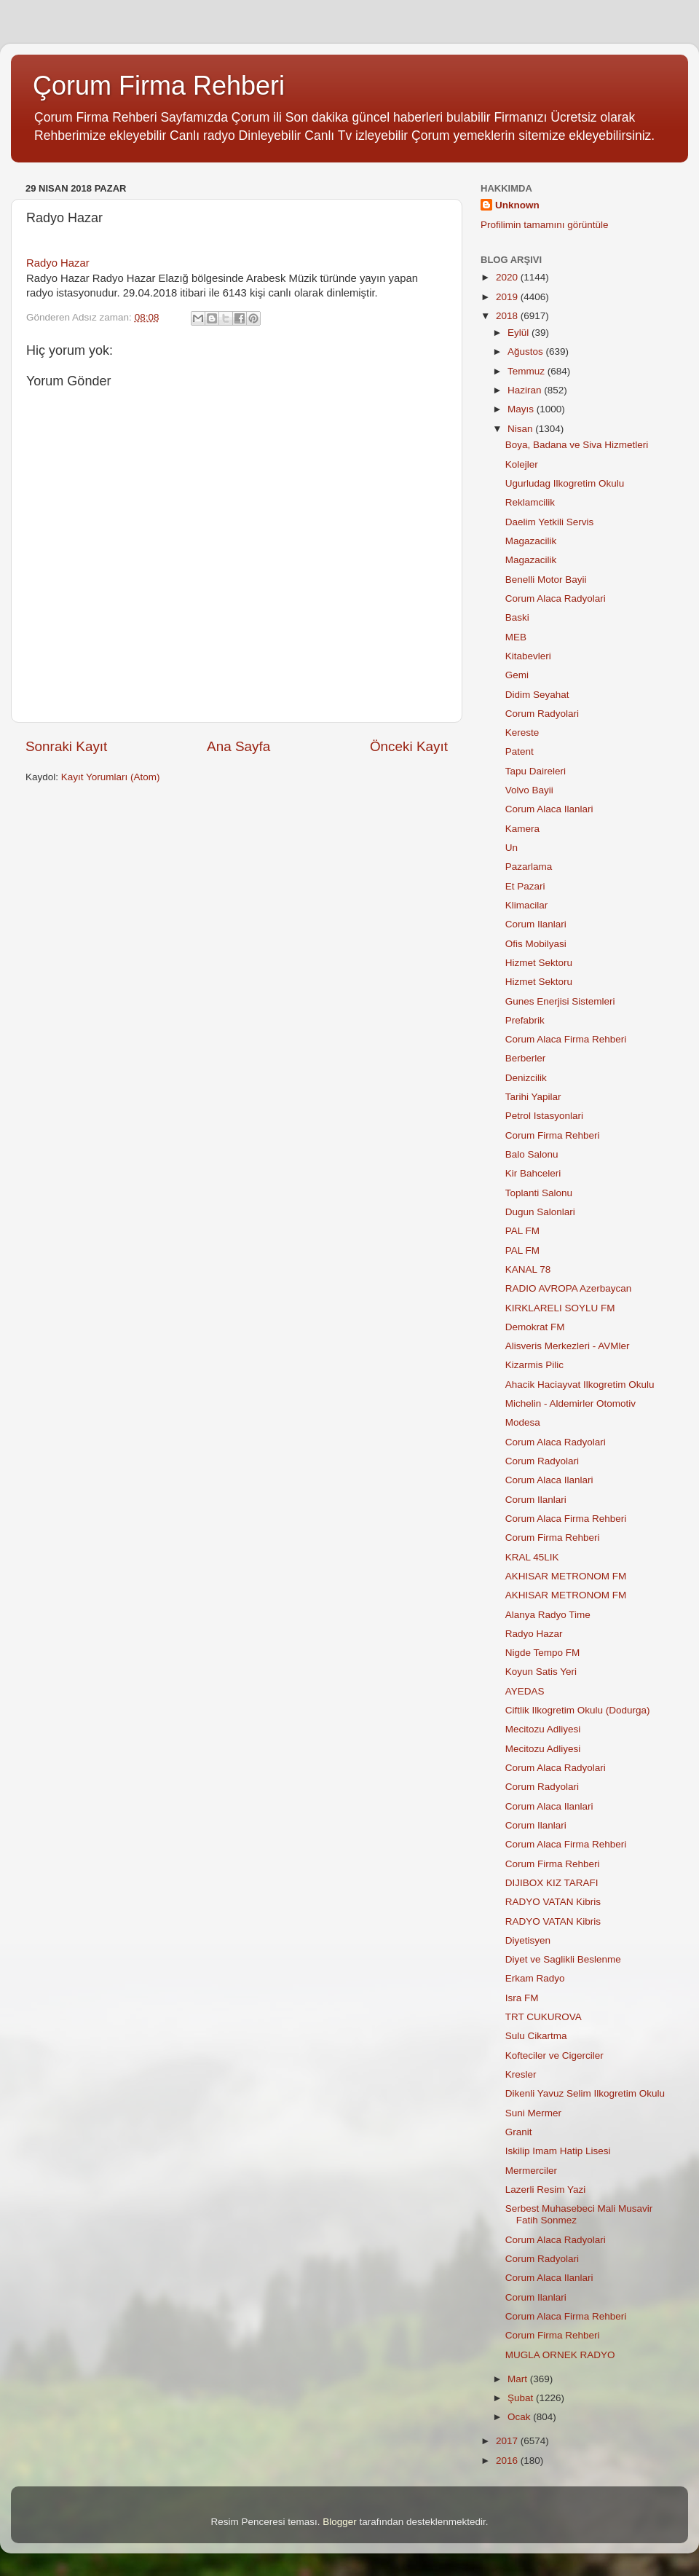 The width and height of the screenshot is (699, 2576). I want to click on Profilimin tamamını görüntüle, so click(545, 224).